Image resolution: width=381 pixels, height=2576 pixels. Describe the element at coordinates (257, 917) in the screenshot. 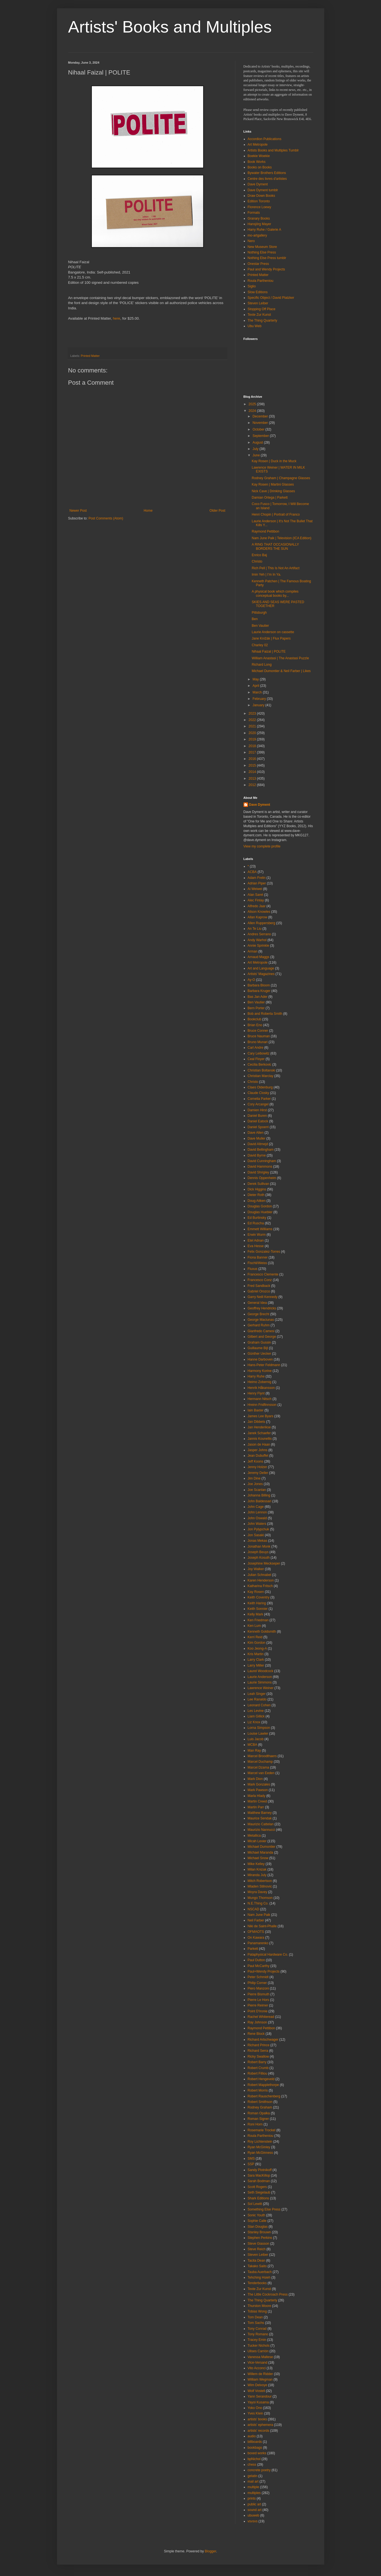

I see `Allan Kaprow` at that location.